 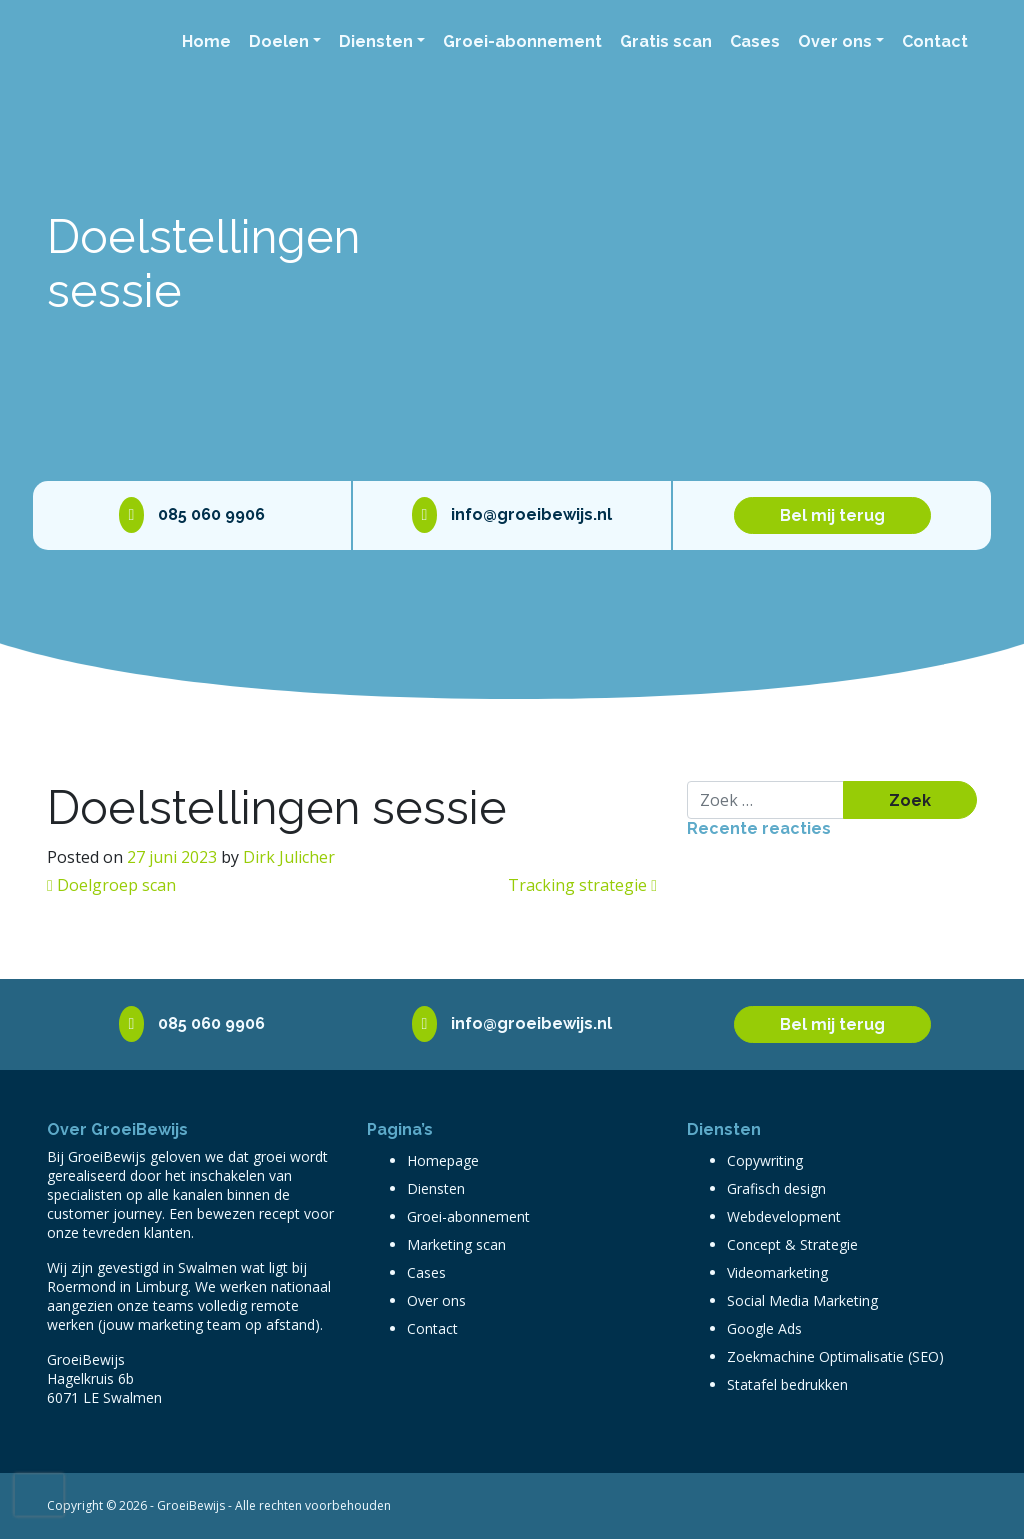 What do you see at coordinates (279, 41) in the screenshot?
I see `Doelen` at bounding box center [279, 41].